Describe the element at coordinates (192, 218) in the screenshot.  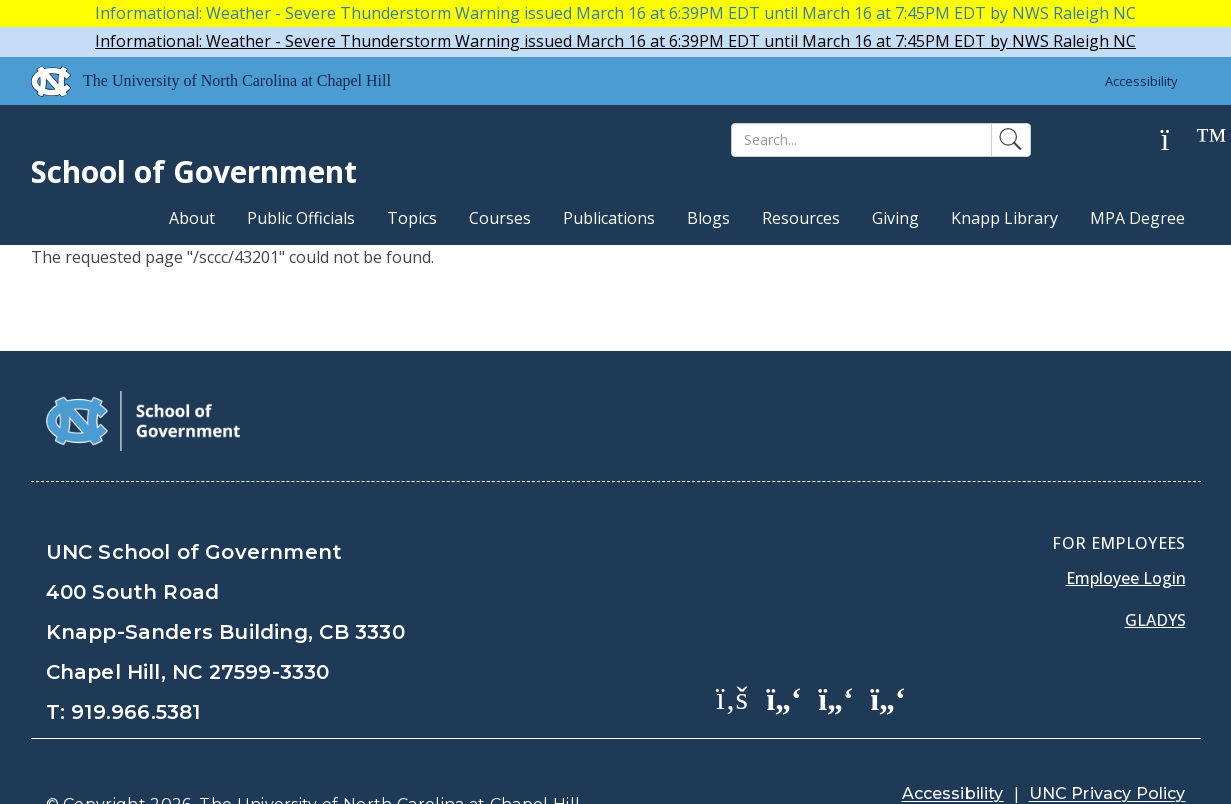
I see `About` at that location.